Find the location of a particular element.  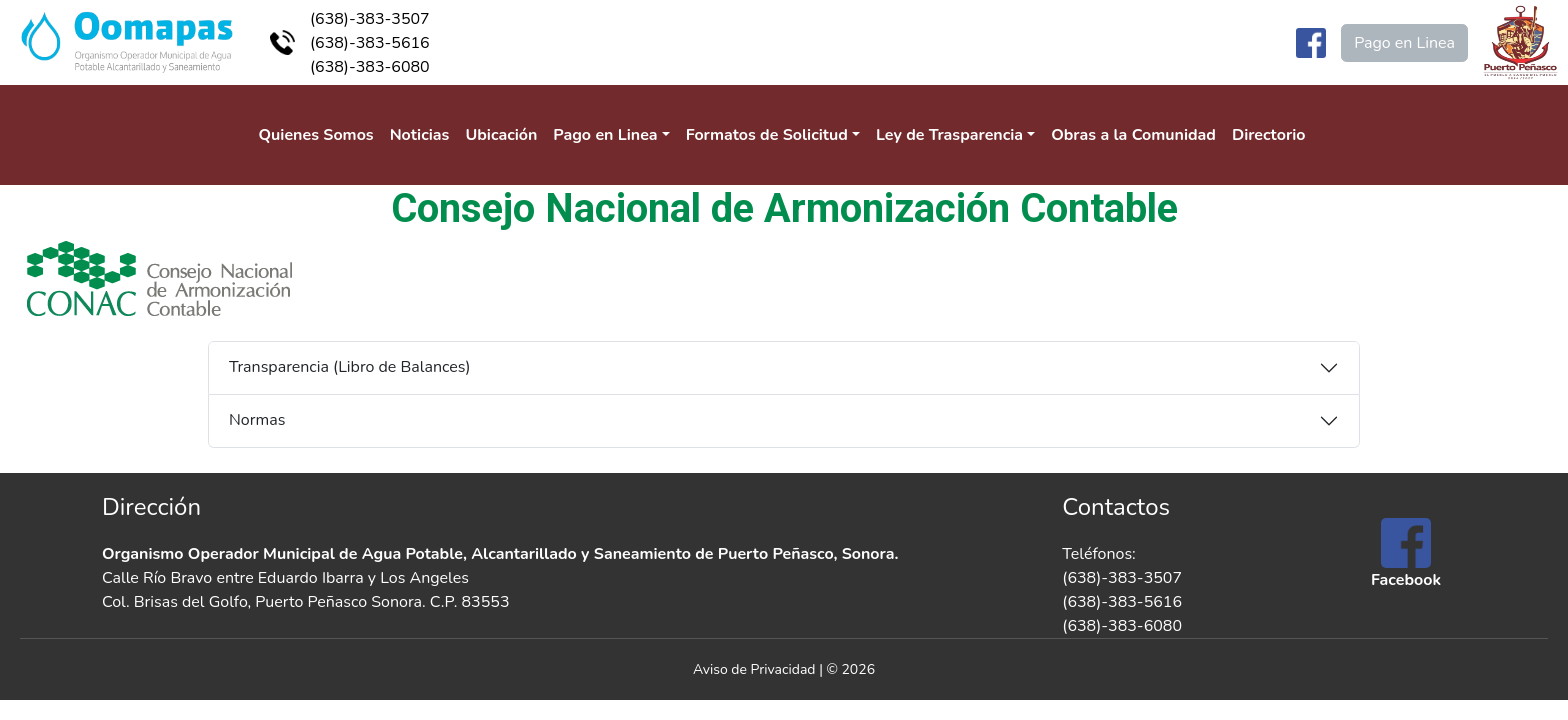

Ley de Trasparencia [button] is located at coordinates (949, 135).